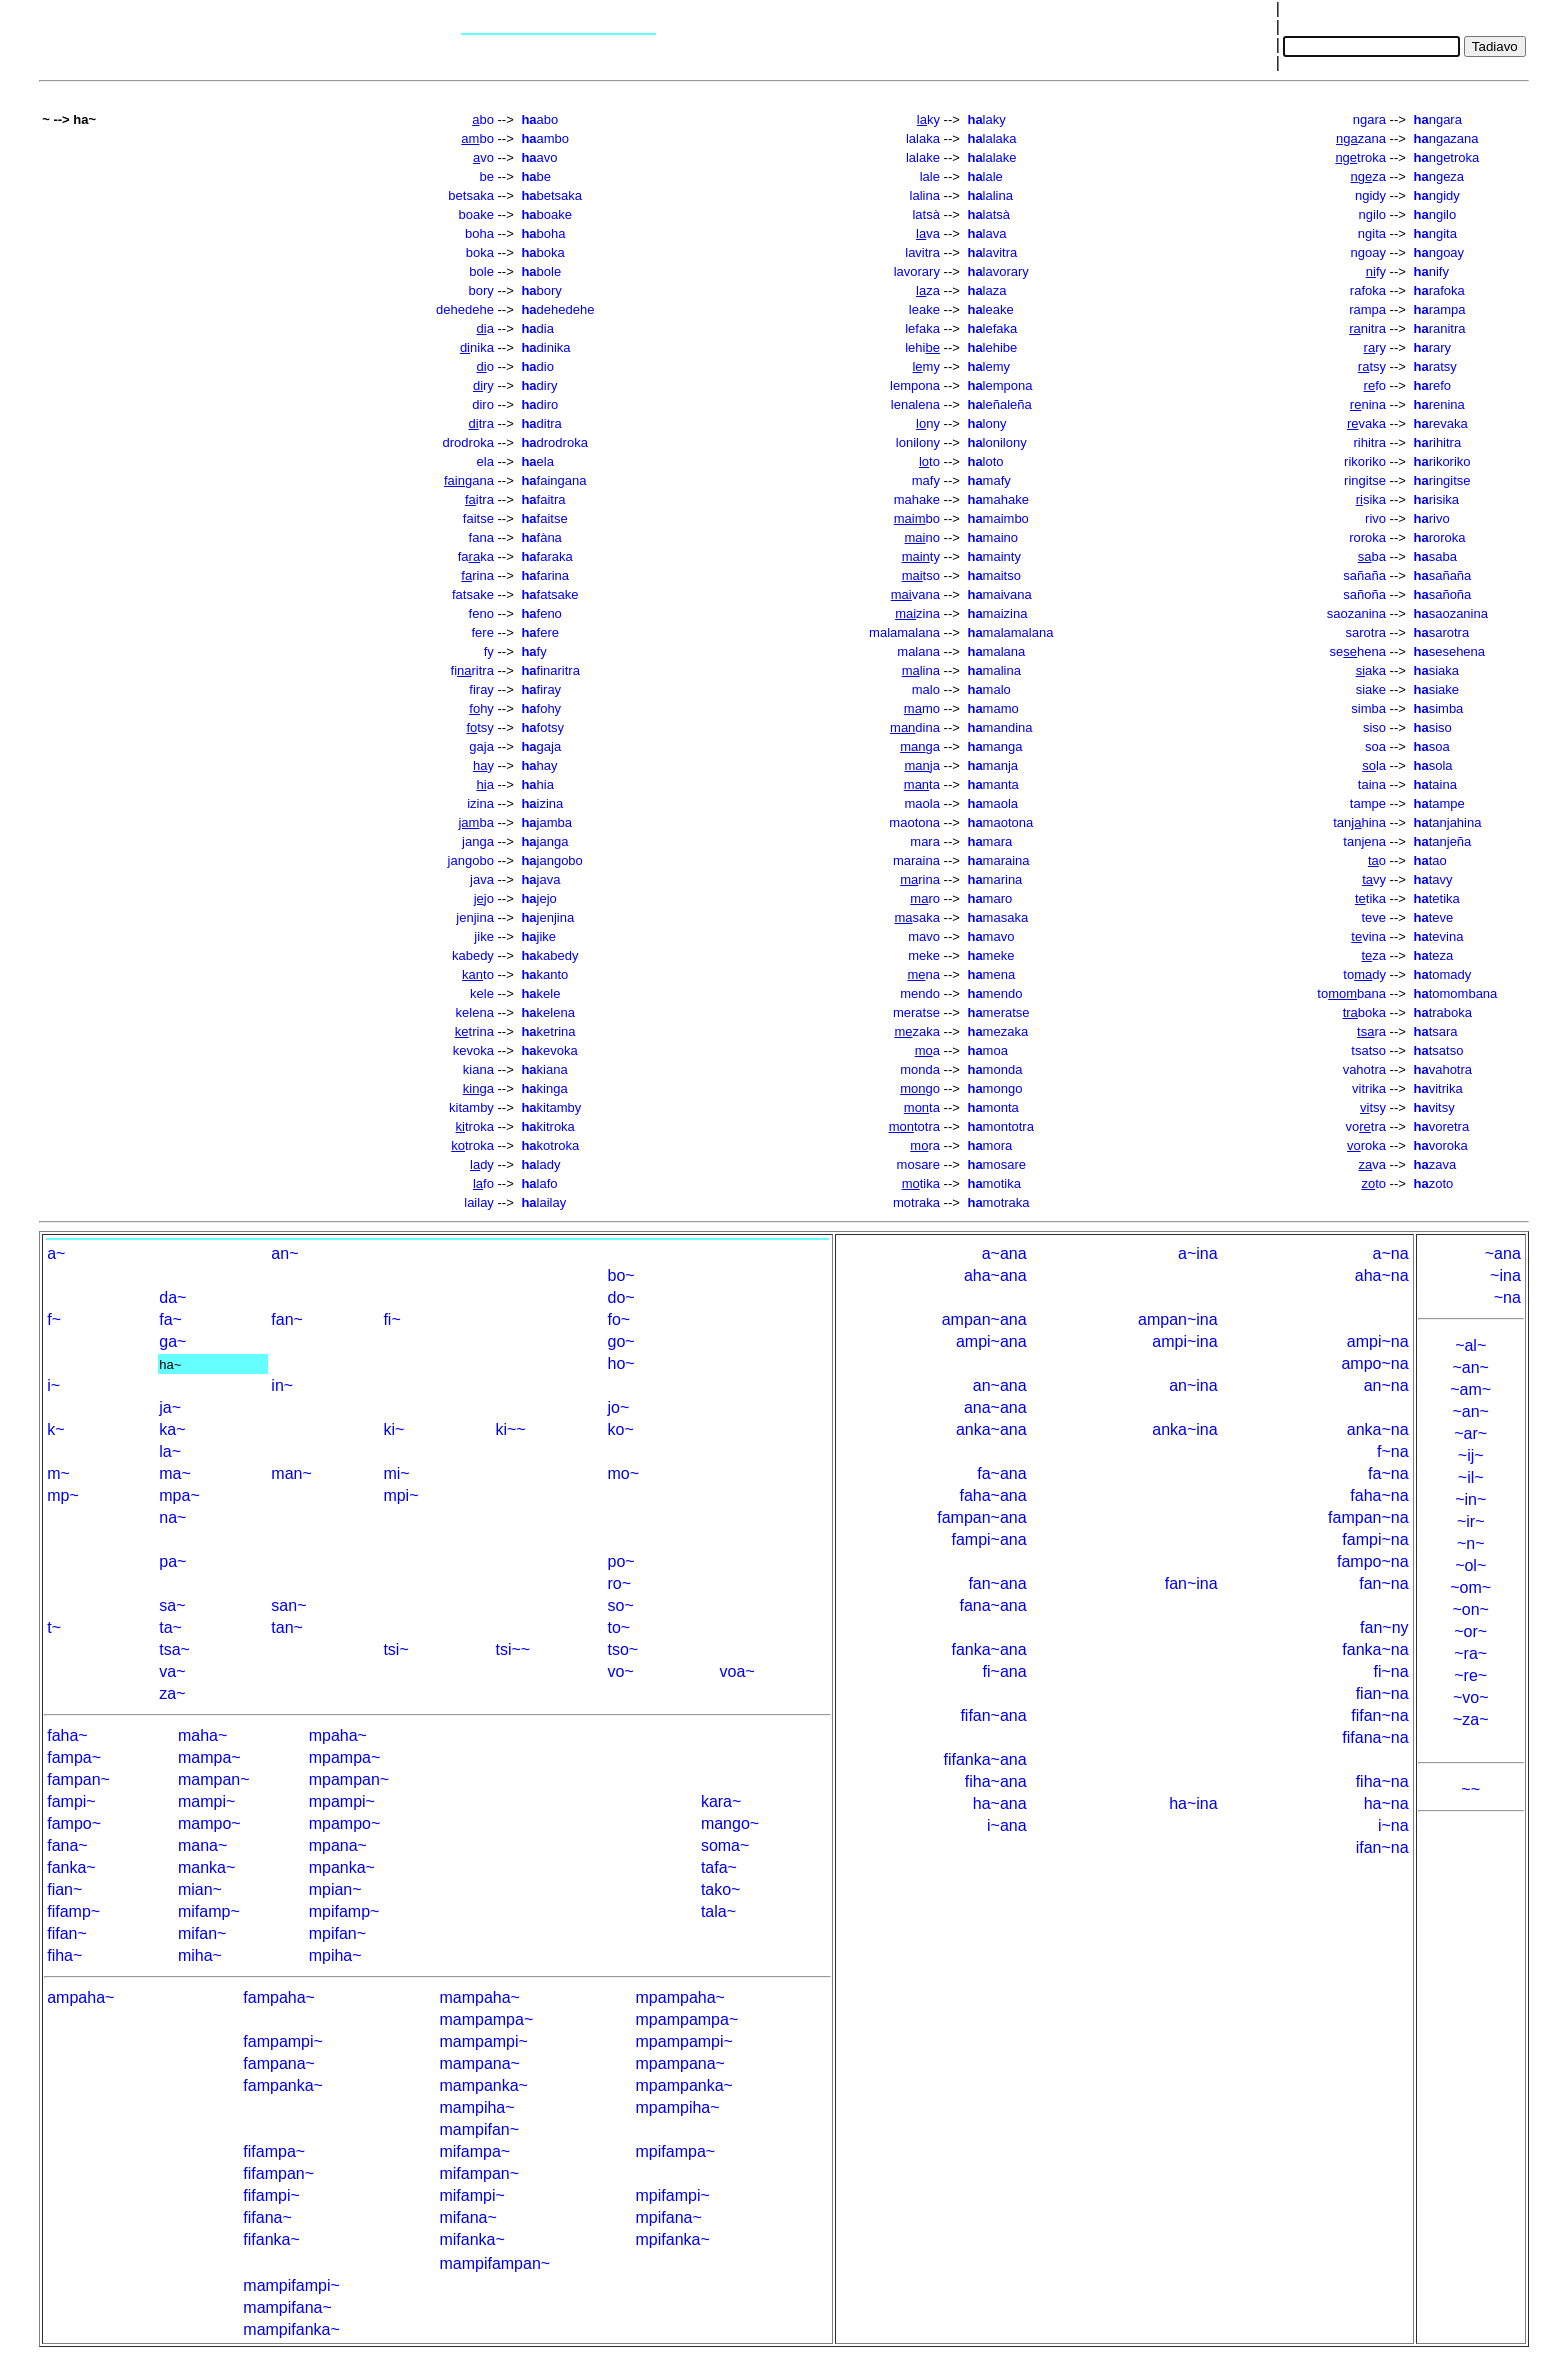 The width and height of the screenshot is (1568, 2366). What do you see at coordinates (922, 784) in the screenshot?
I see `ta` at bounding box center [922, 784].